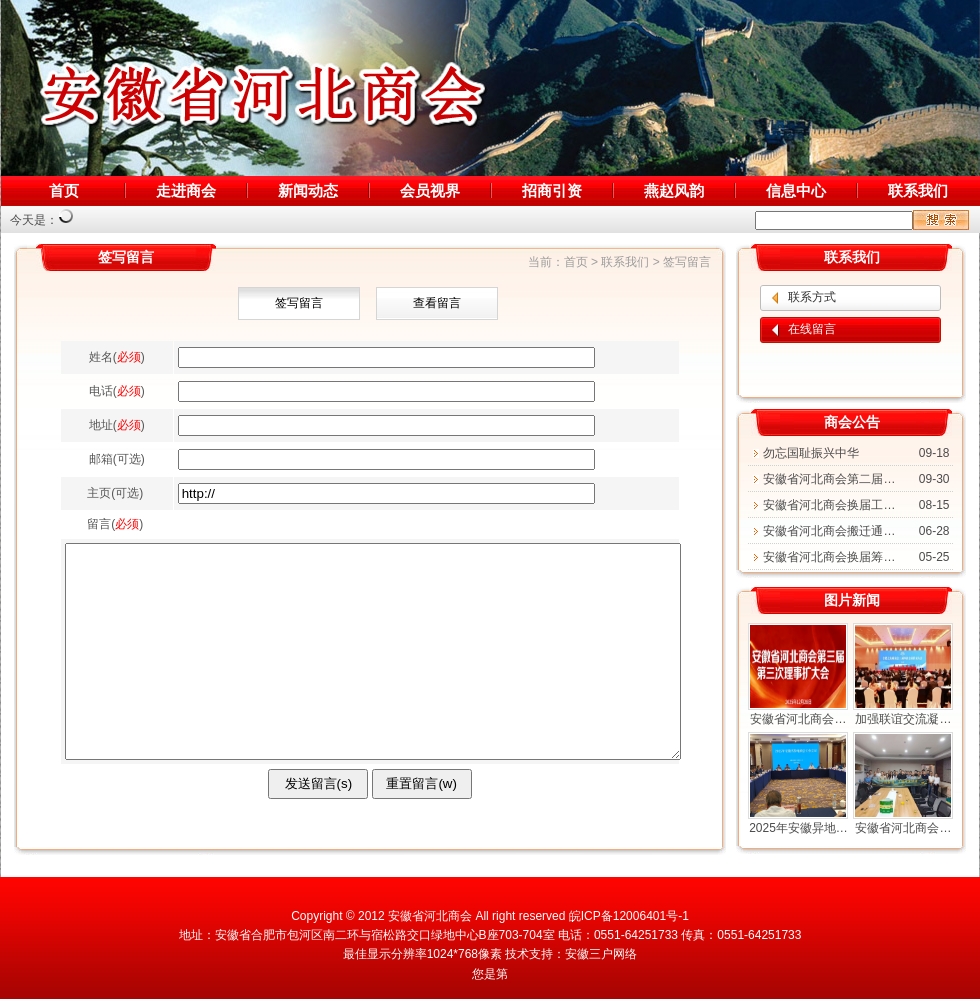  What do you see at coordinates (829, 479) in the screenshot?
I see `安徽省河北商会第二届…` at bounding box center [829, 479].